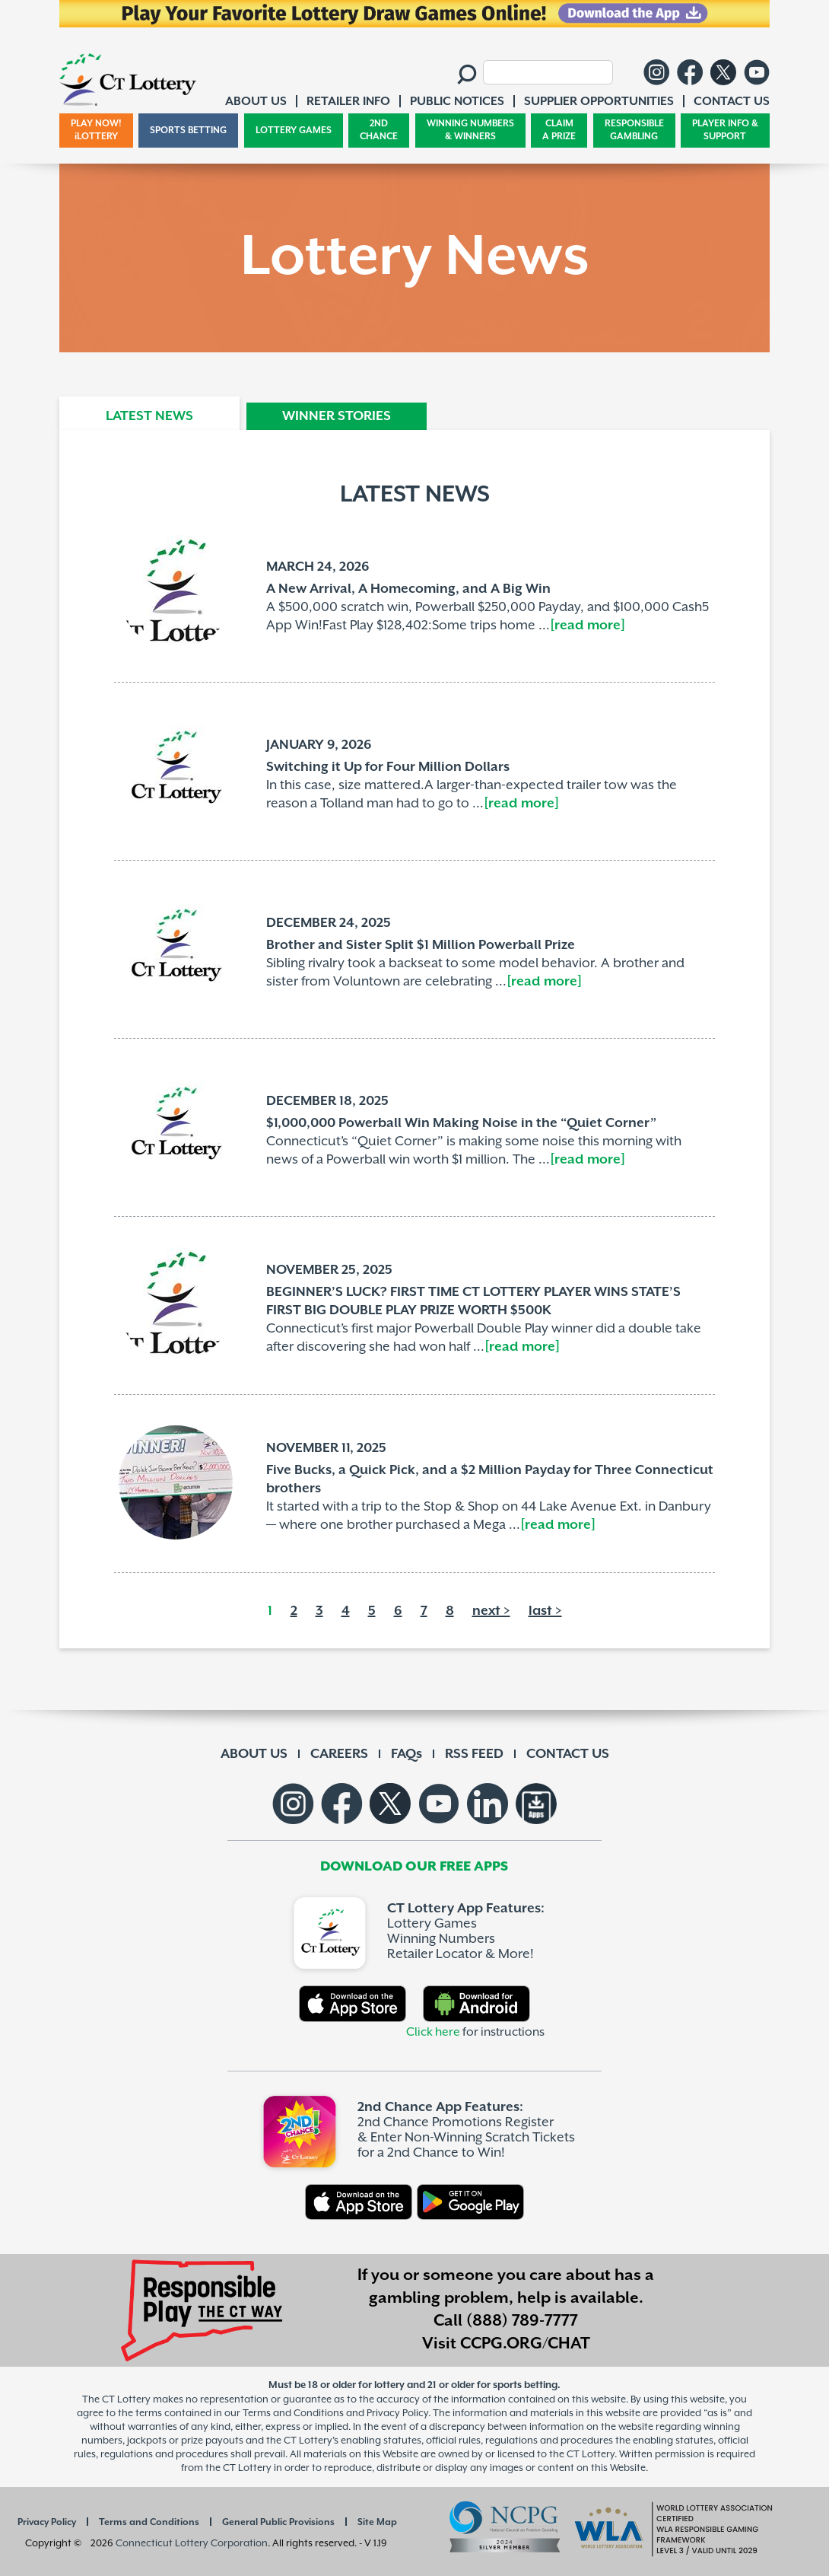  What do you see at coordinates (192, 2543) in the screenshot?
I see `Connecticut Lottery Corporation` at bounding box center [192, 2543].